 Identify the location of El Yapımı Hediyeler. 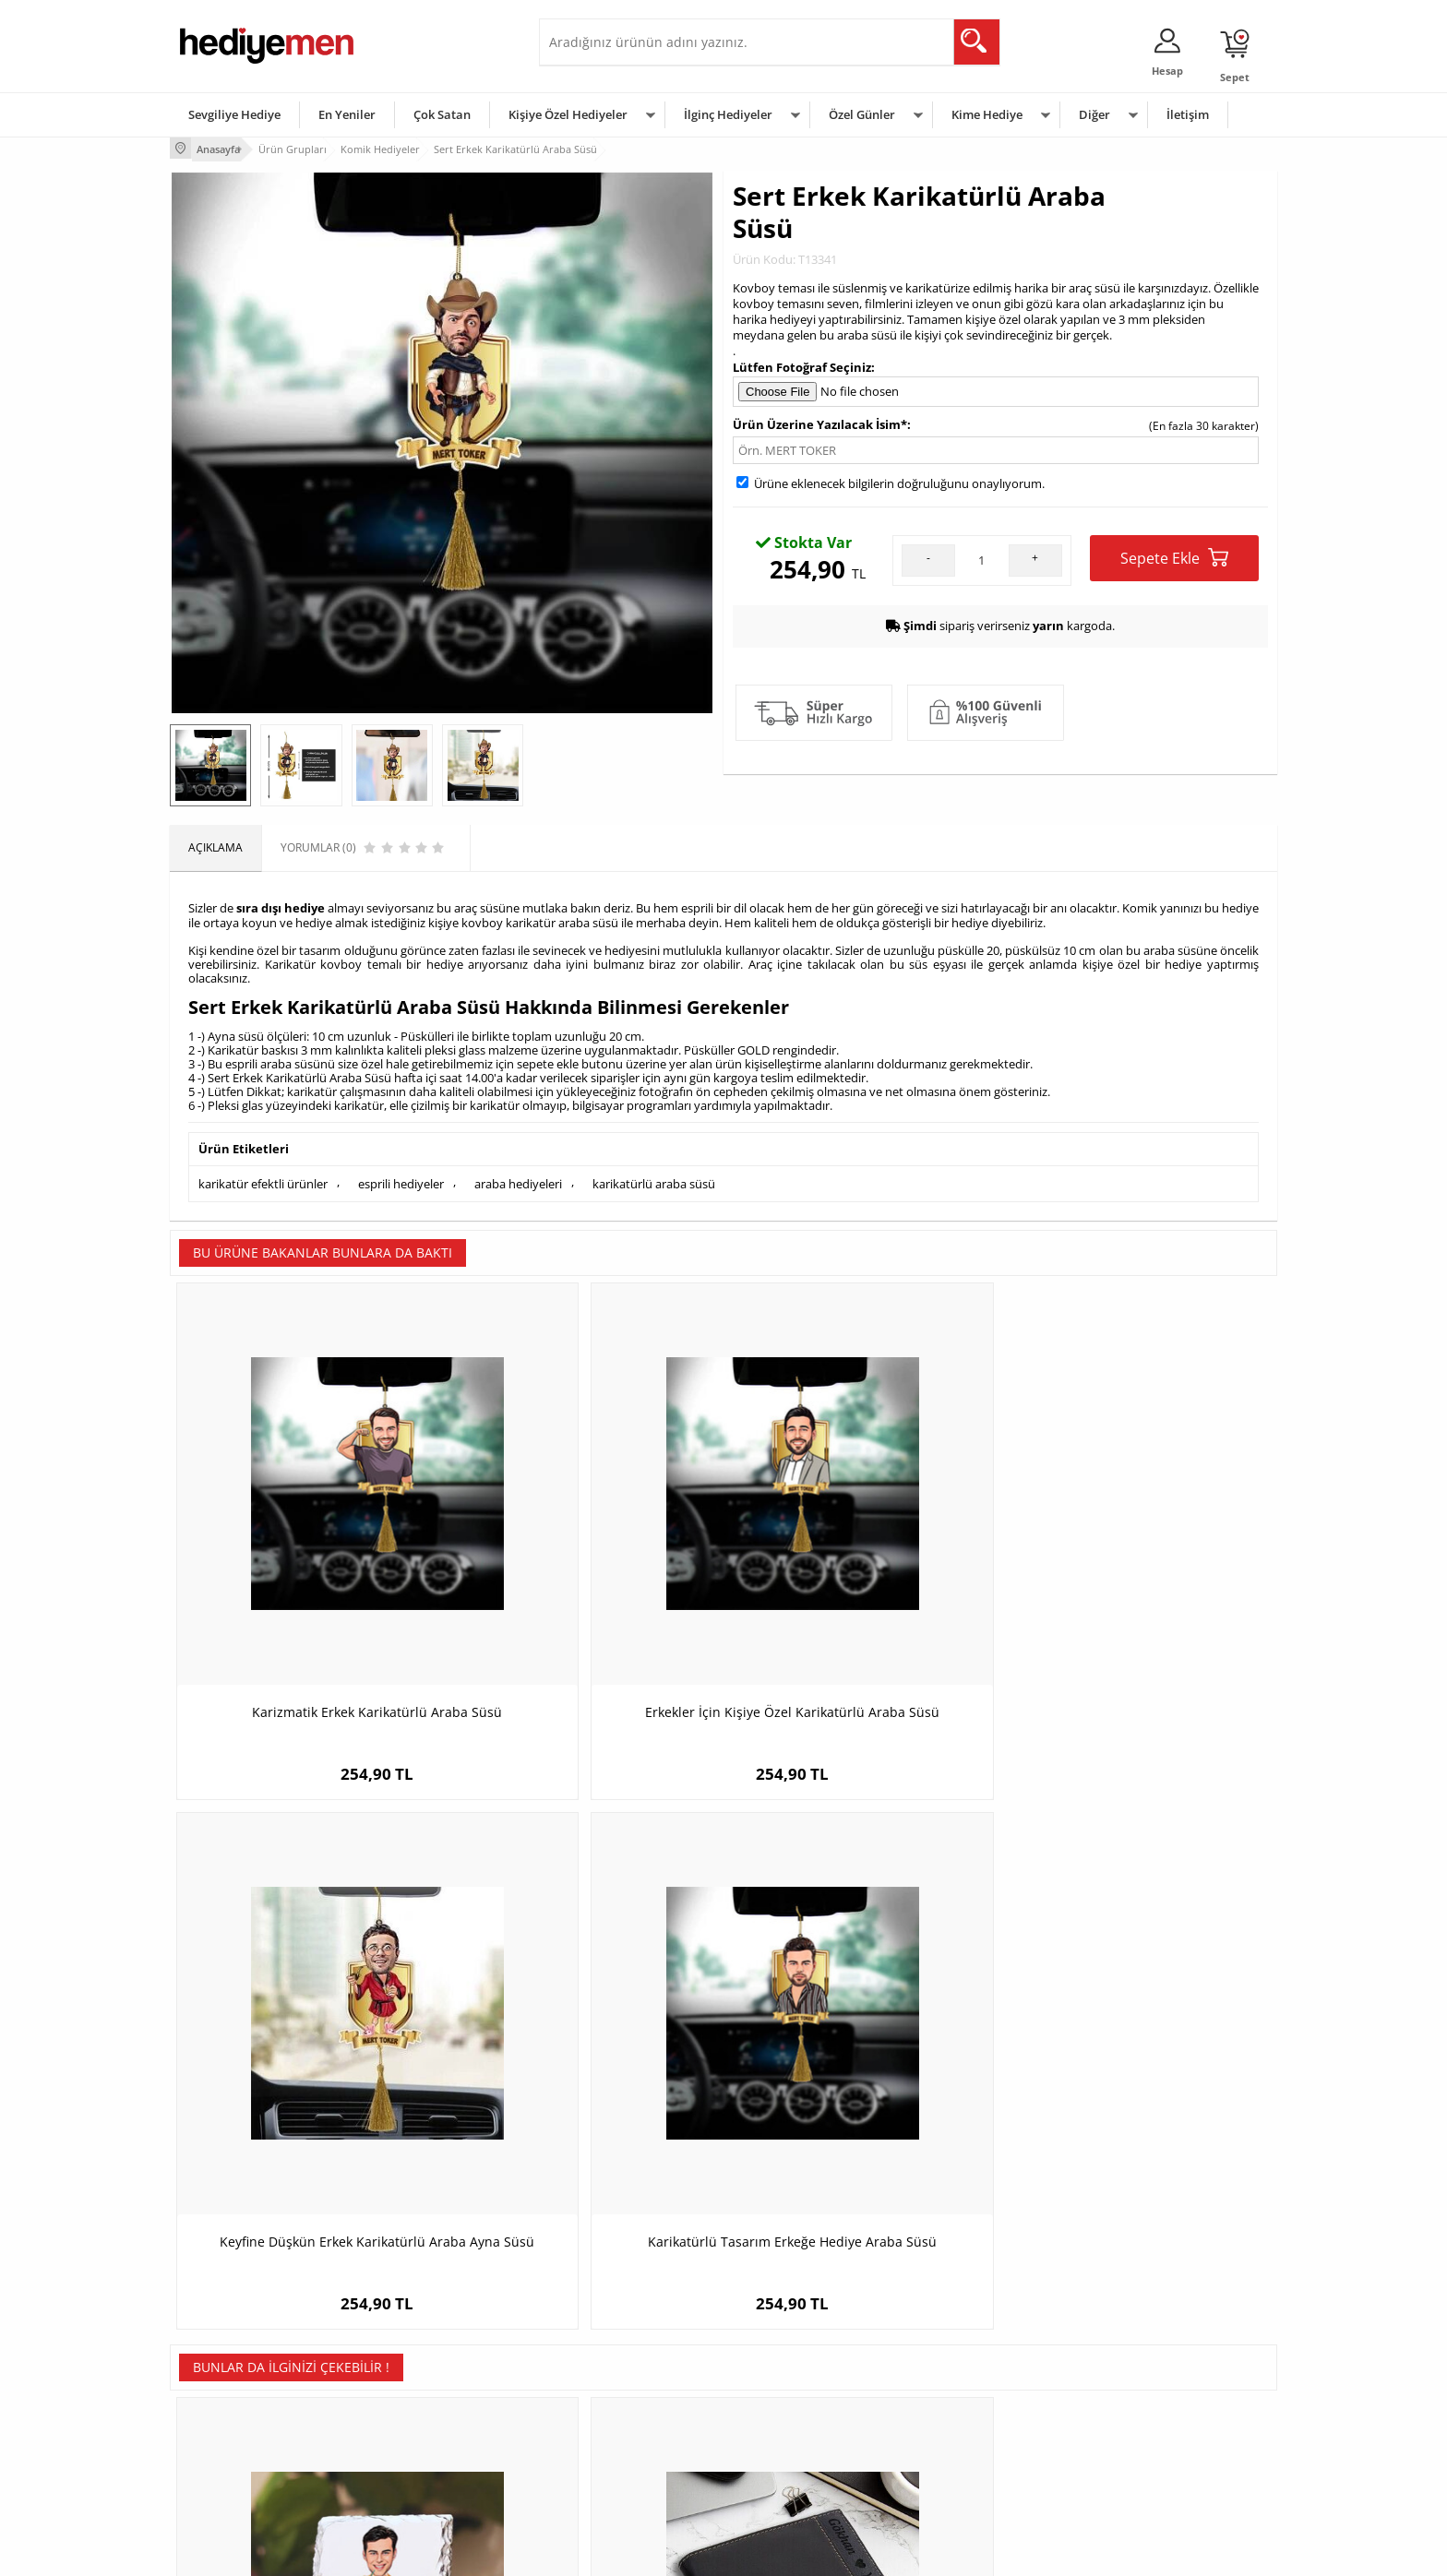
(413, 2419).